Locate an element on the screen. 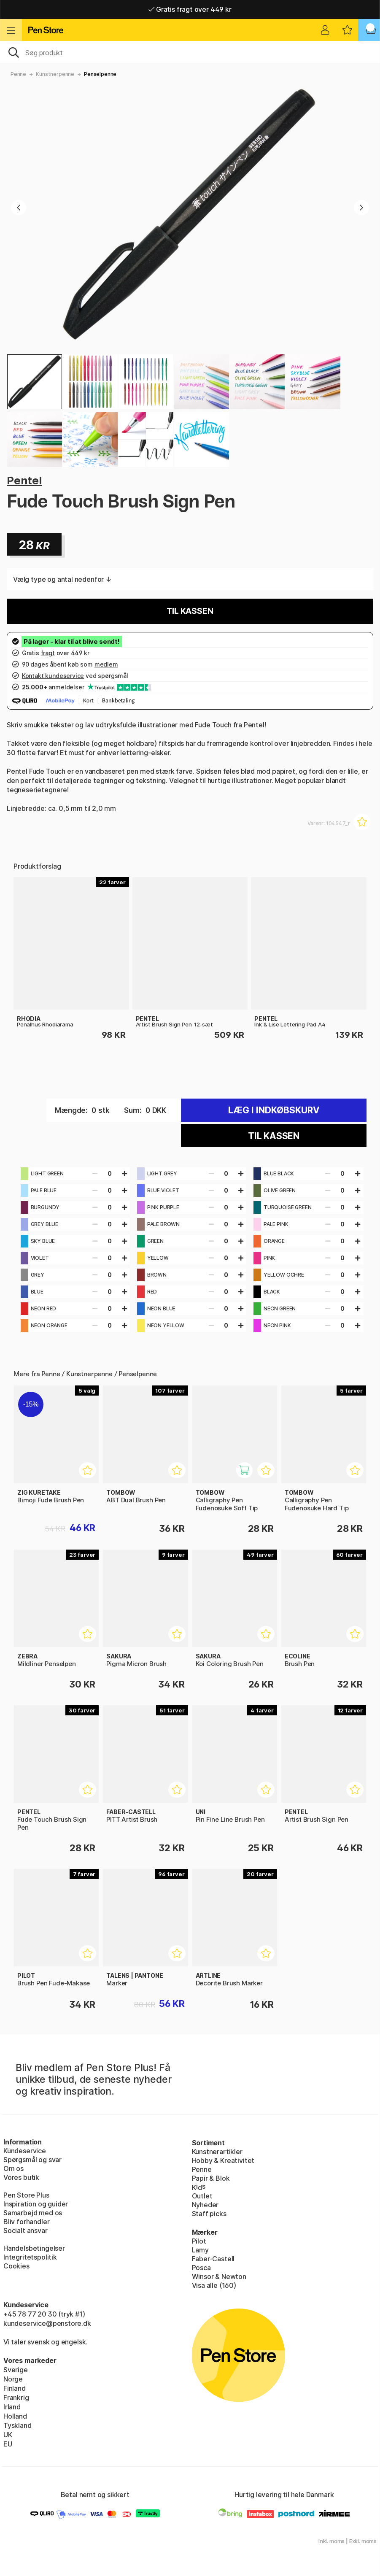  Gratis fragt over 449 kr is located at coordinates (189, 9).